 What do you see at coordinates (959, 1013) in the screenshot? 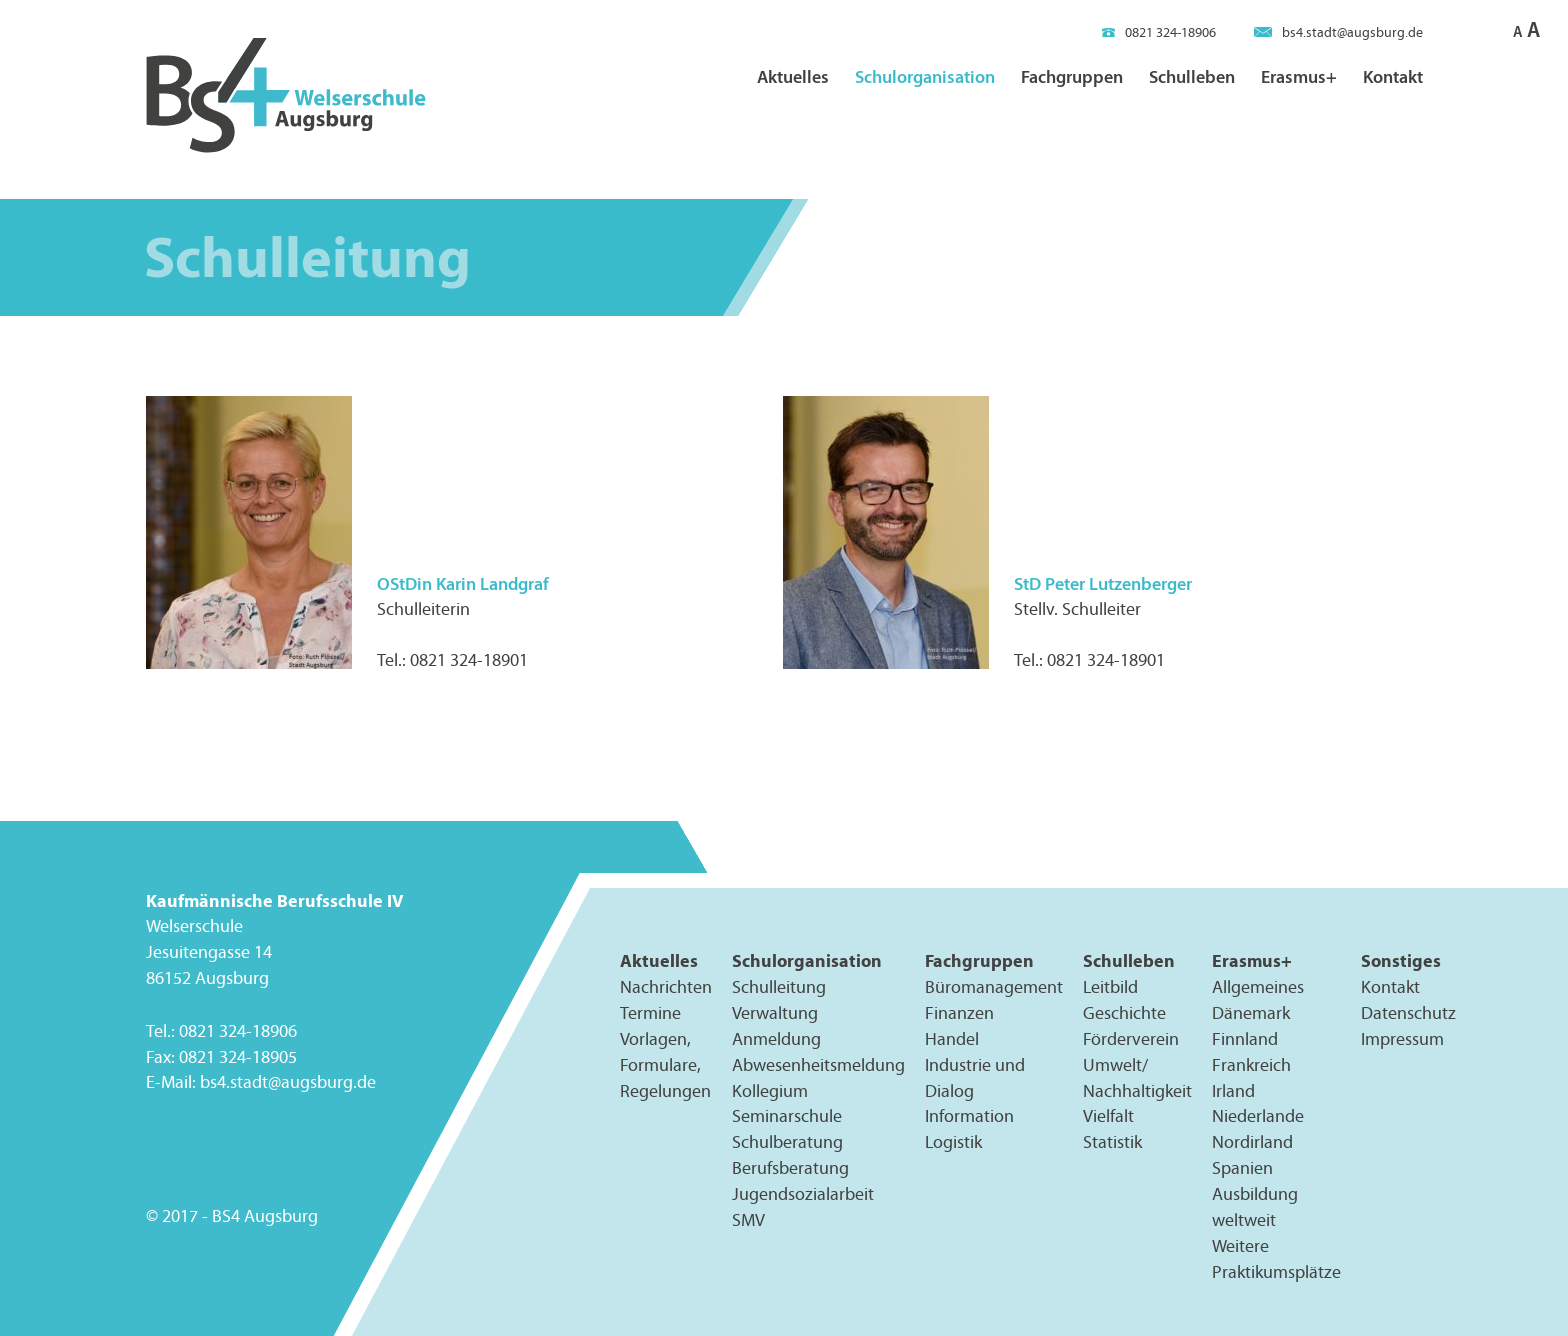
I see `Finanzen` at bounding box center [959, 1013].